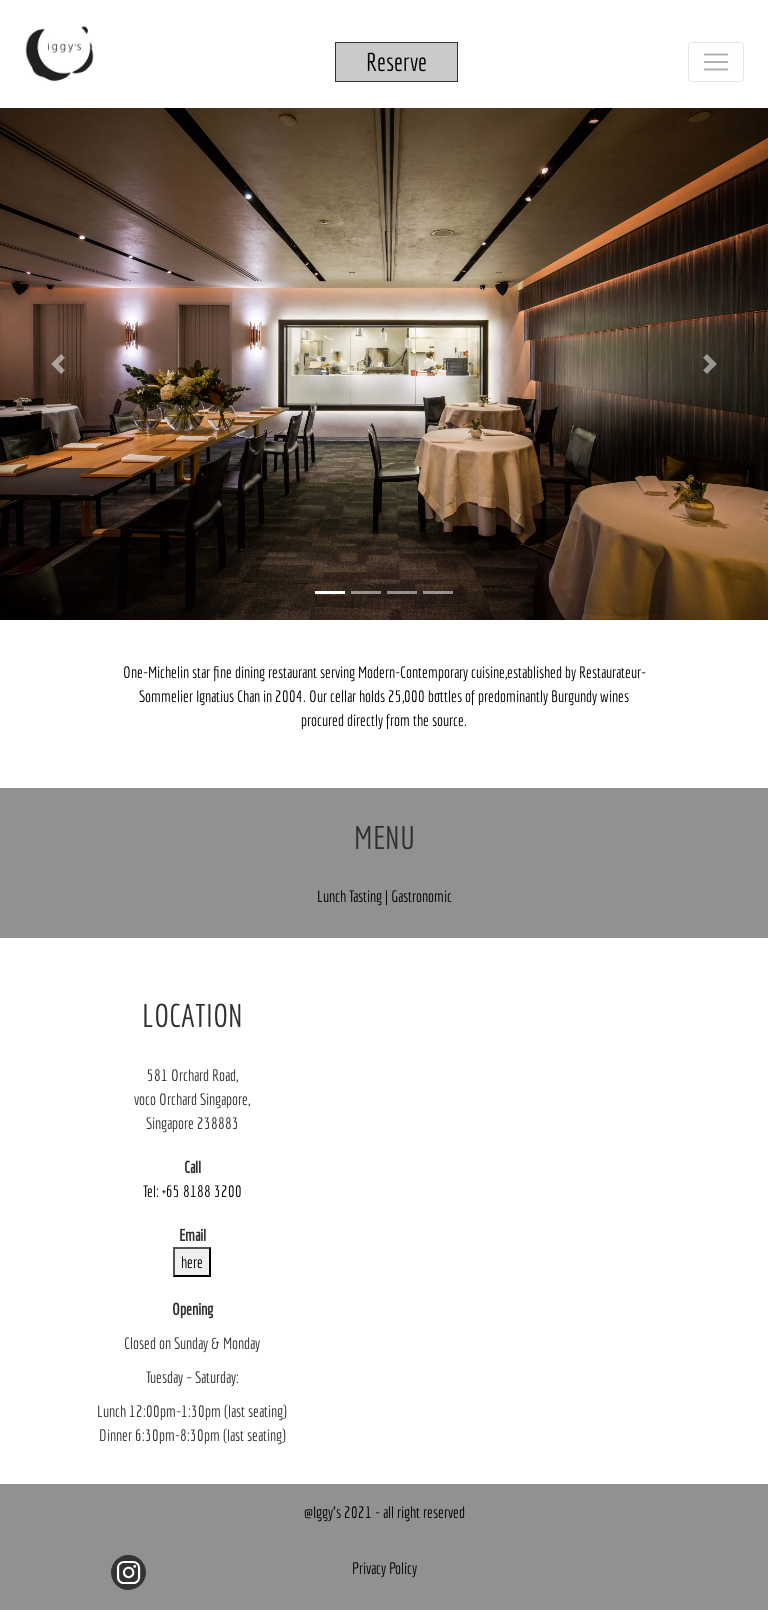 The image size is (768, 1610). Describe the element at coordinates (351, 896) in the screenshot. I see `Lunch Tasting` at that location.